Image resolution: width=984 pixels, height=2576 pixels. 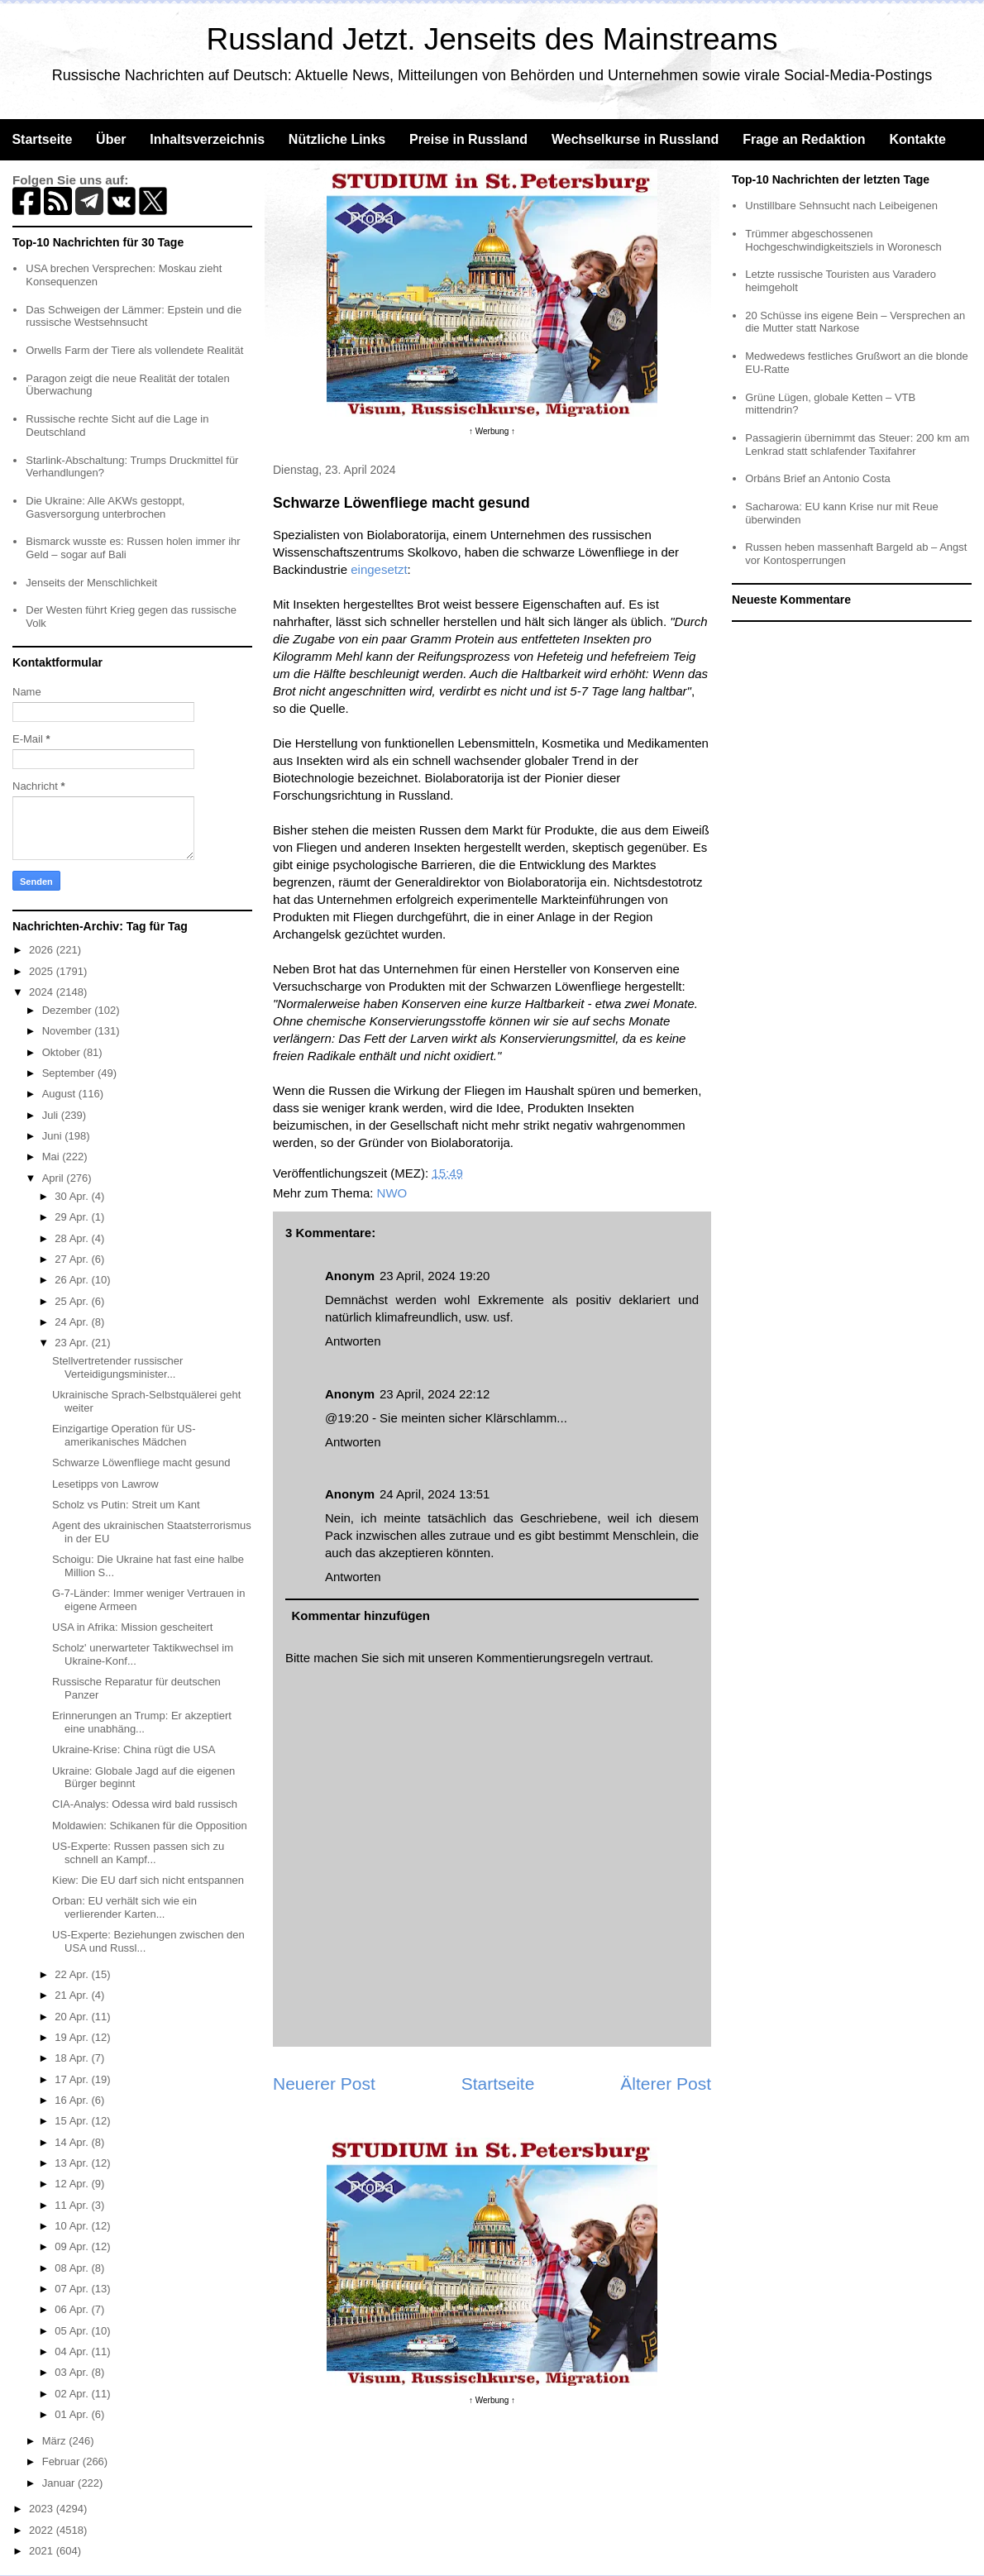 I want to click on 20 Schüsse ins eigene Bein – Versprechen an die Mutter statt Narkose, so click(x=855, y=322).